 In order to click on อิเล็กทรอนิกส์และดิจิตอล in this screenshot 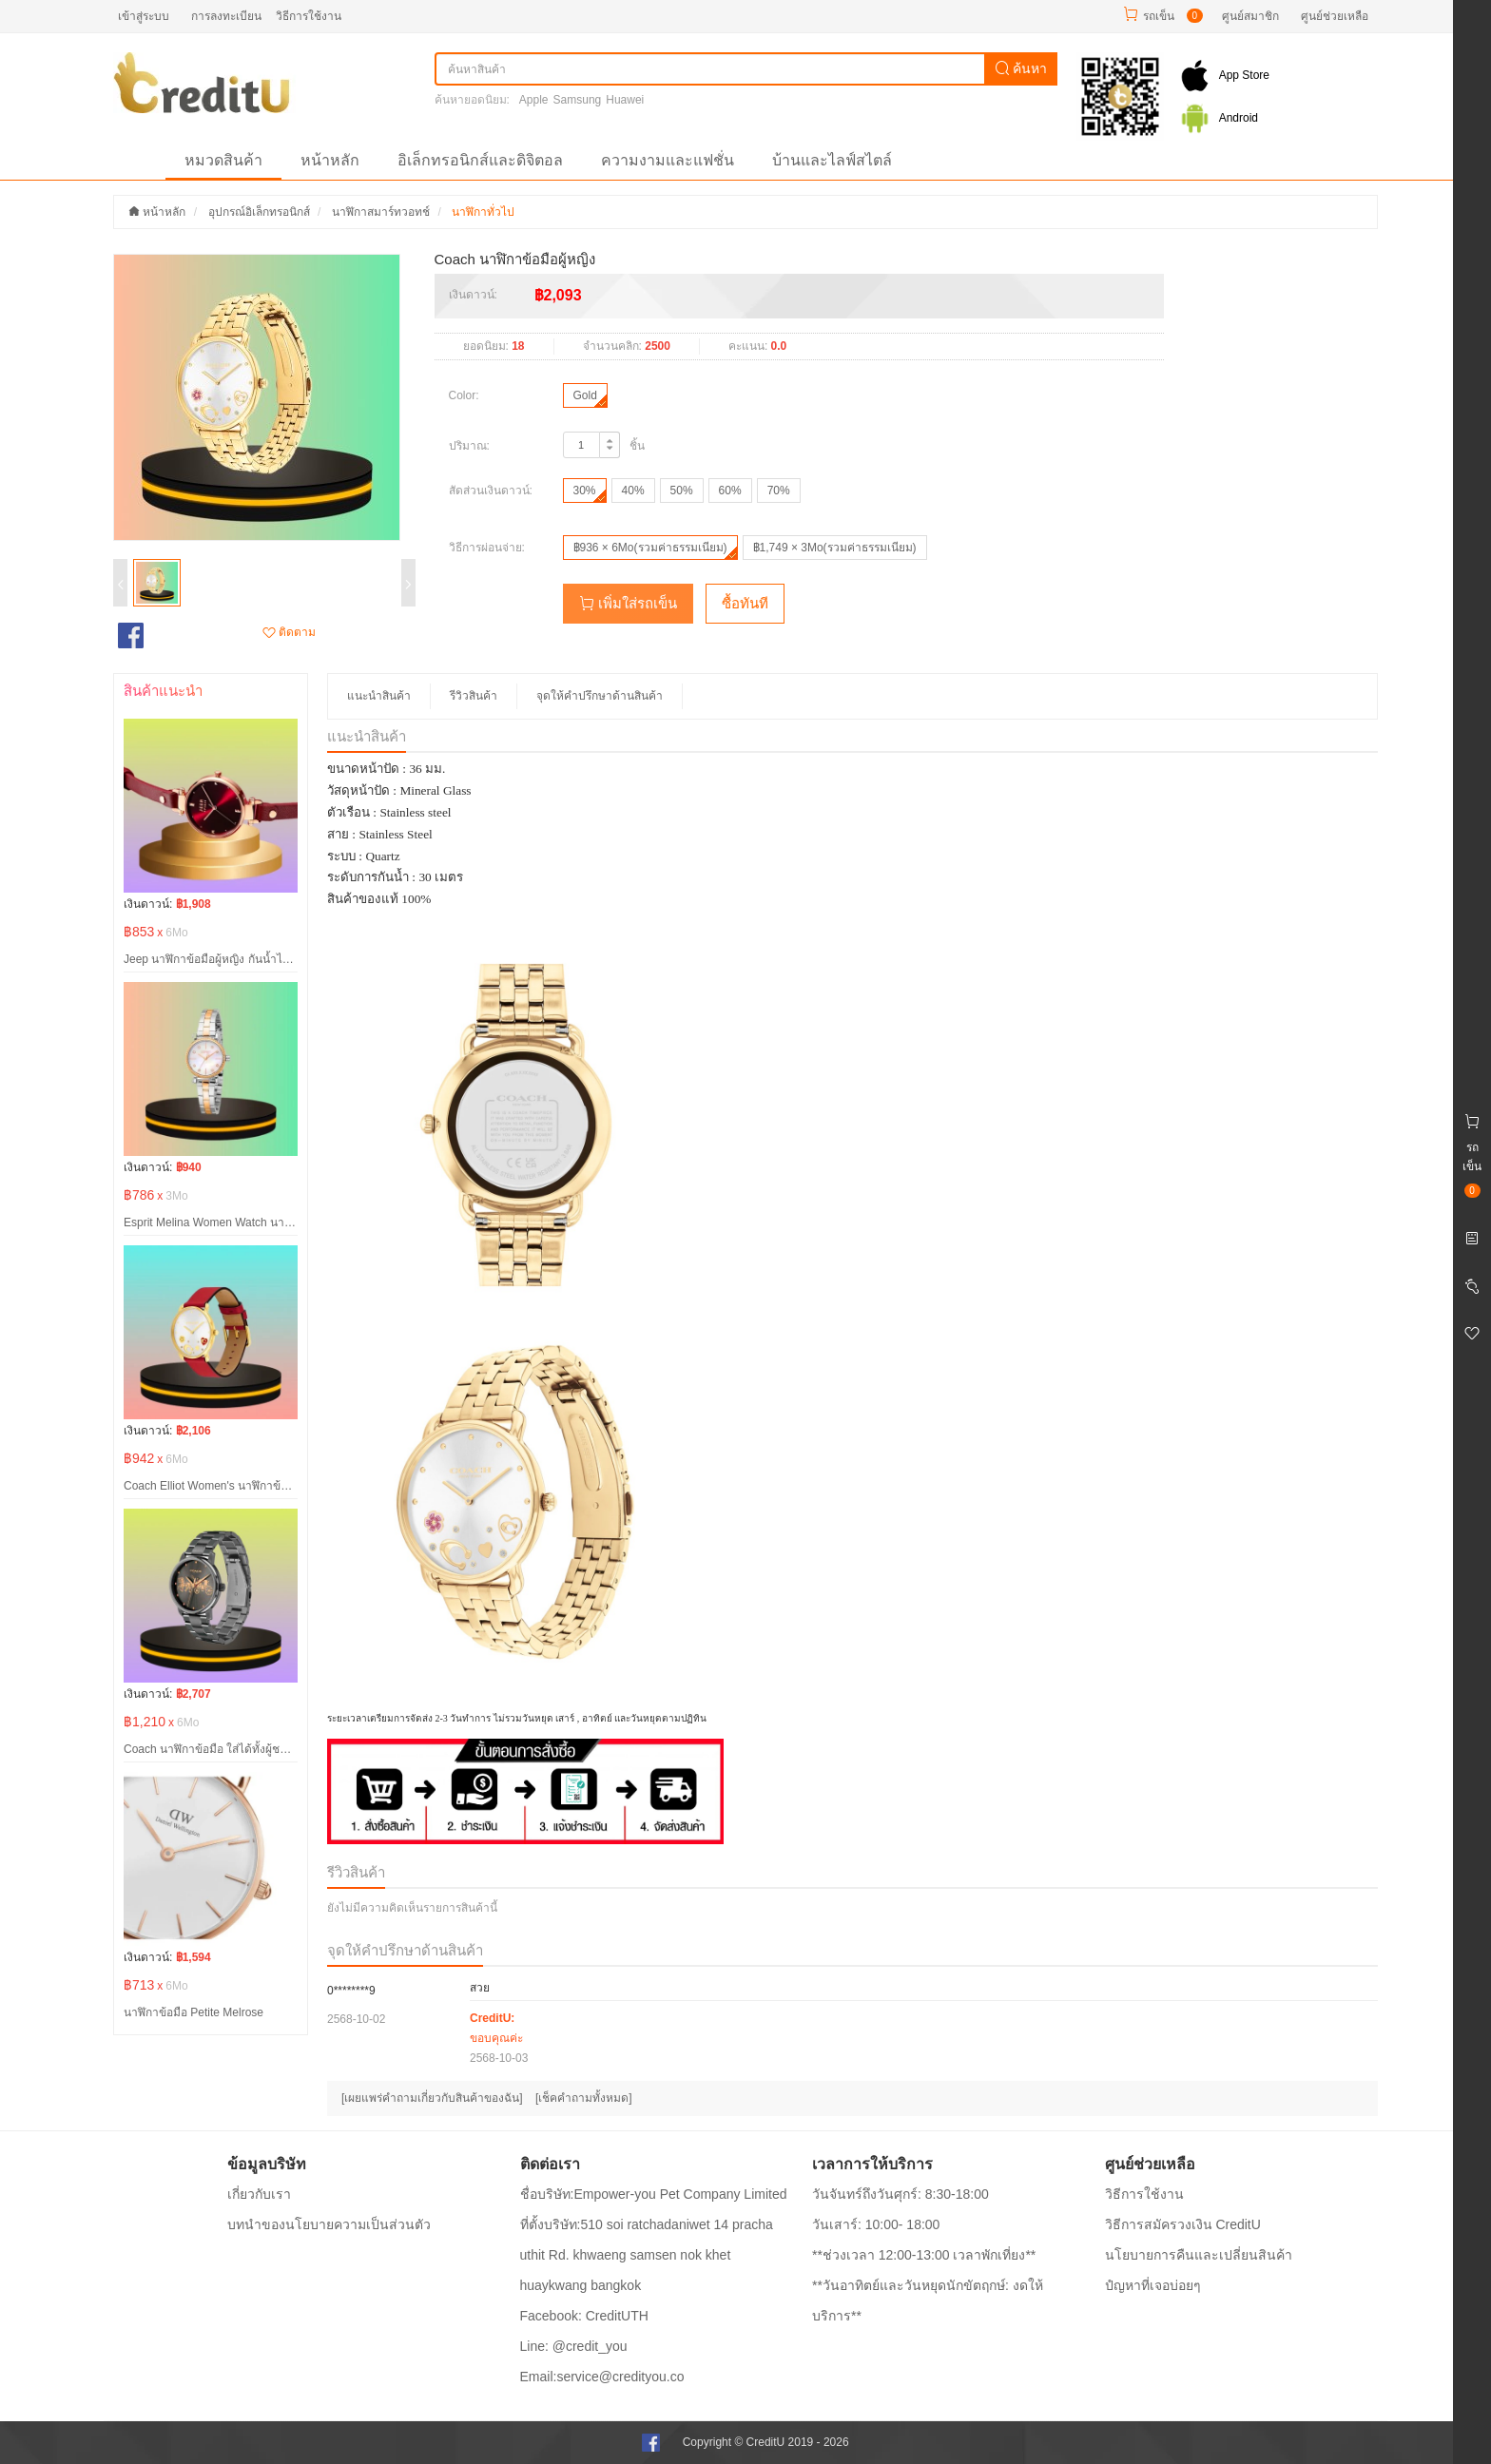, I will do `click(480, 160)`.